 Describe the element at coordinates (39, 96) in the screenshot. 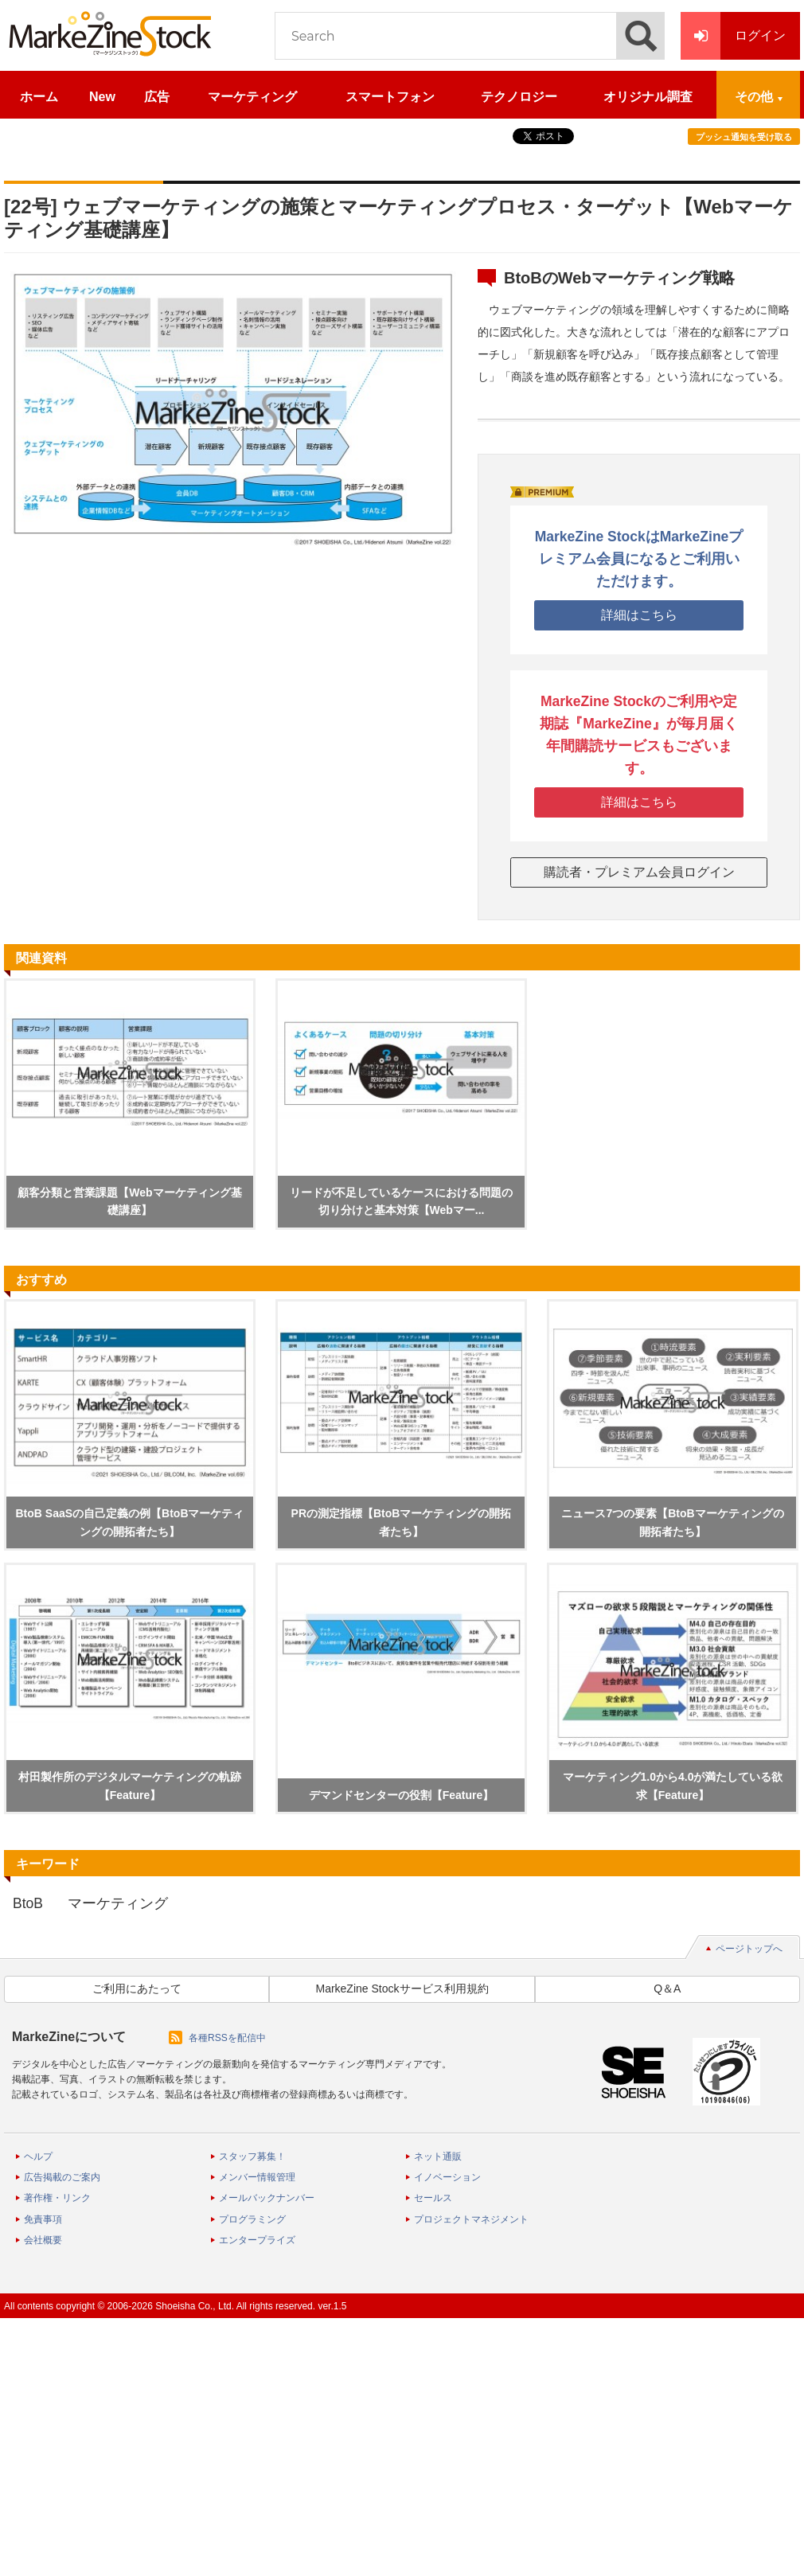

I see `ホーム` at that location.